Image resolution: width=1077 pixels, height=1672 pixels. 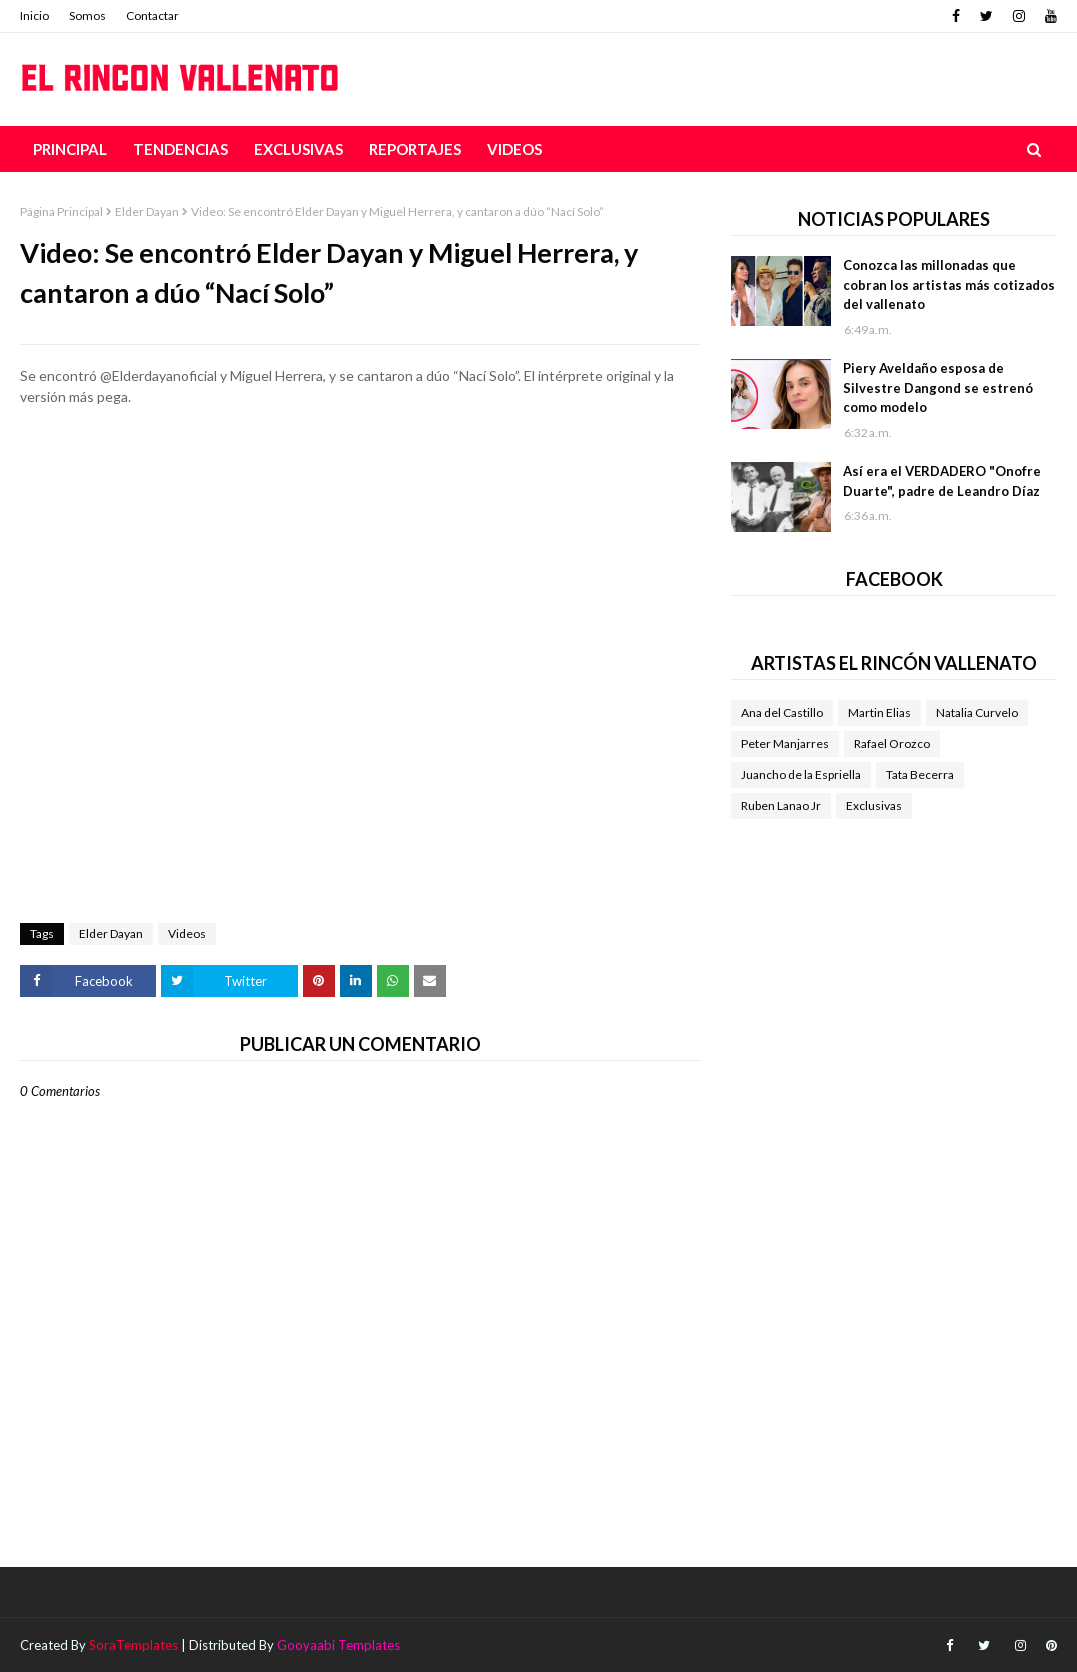 What do you see at coordinates (61, 211) in the screenshot?
I see `Página Principal` at bounding box center [61, 211].